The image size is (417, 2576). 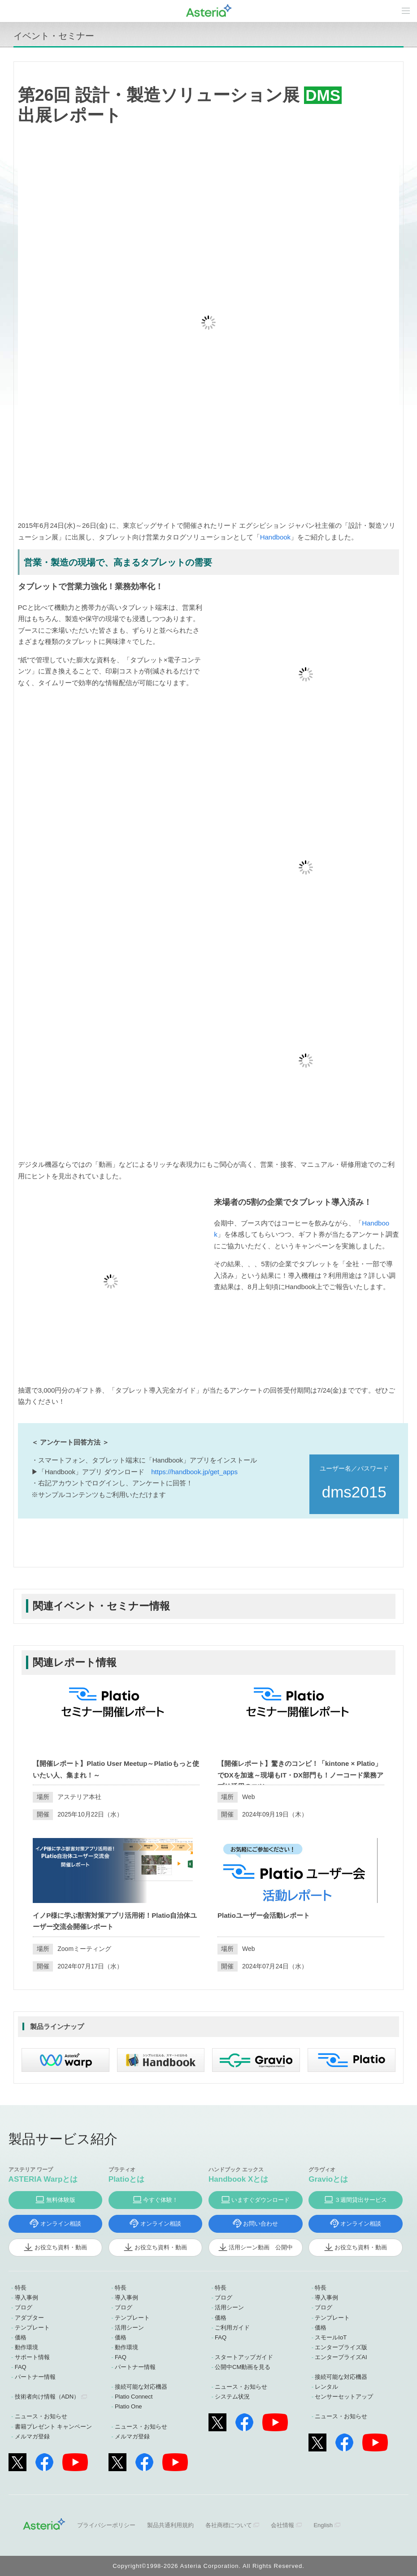 What do you see at coordinates (23, 2307) in the screenshot?
I see `ブログ` at bounding box center [23, 2307].